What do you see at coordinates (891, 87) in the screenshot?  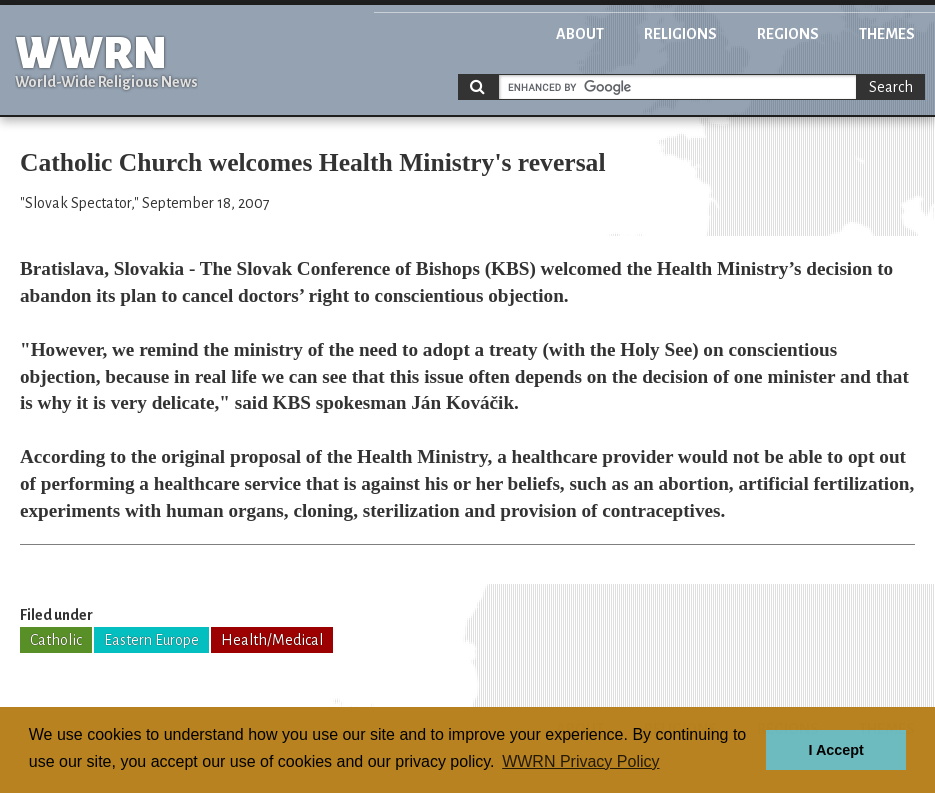 I see `Search` at bounding box center [891, 87].